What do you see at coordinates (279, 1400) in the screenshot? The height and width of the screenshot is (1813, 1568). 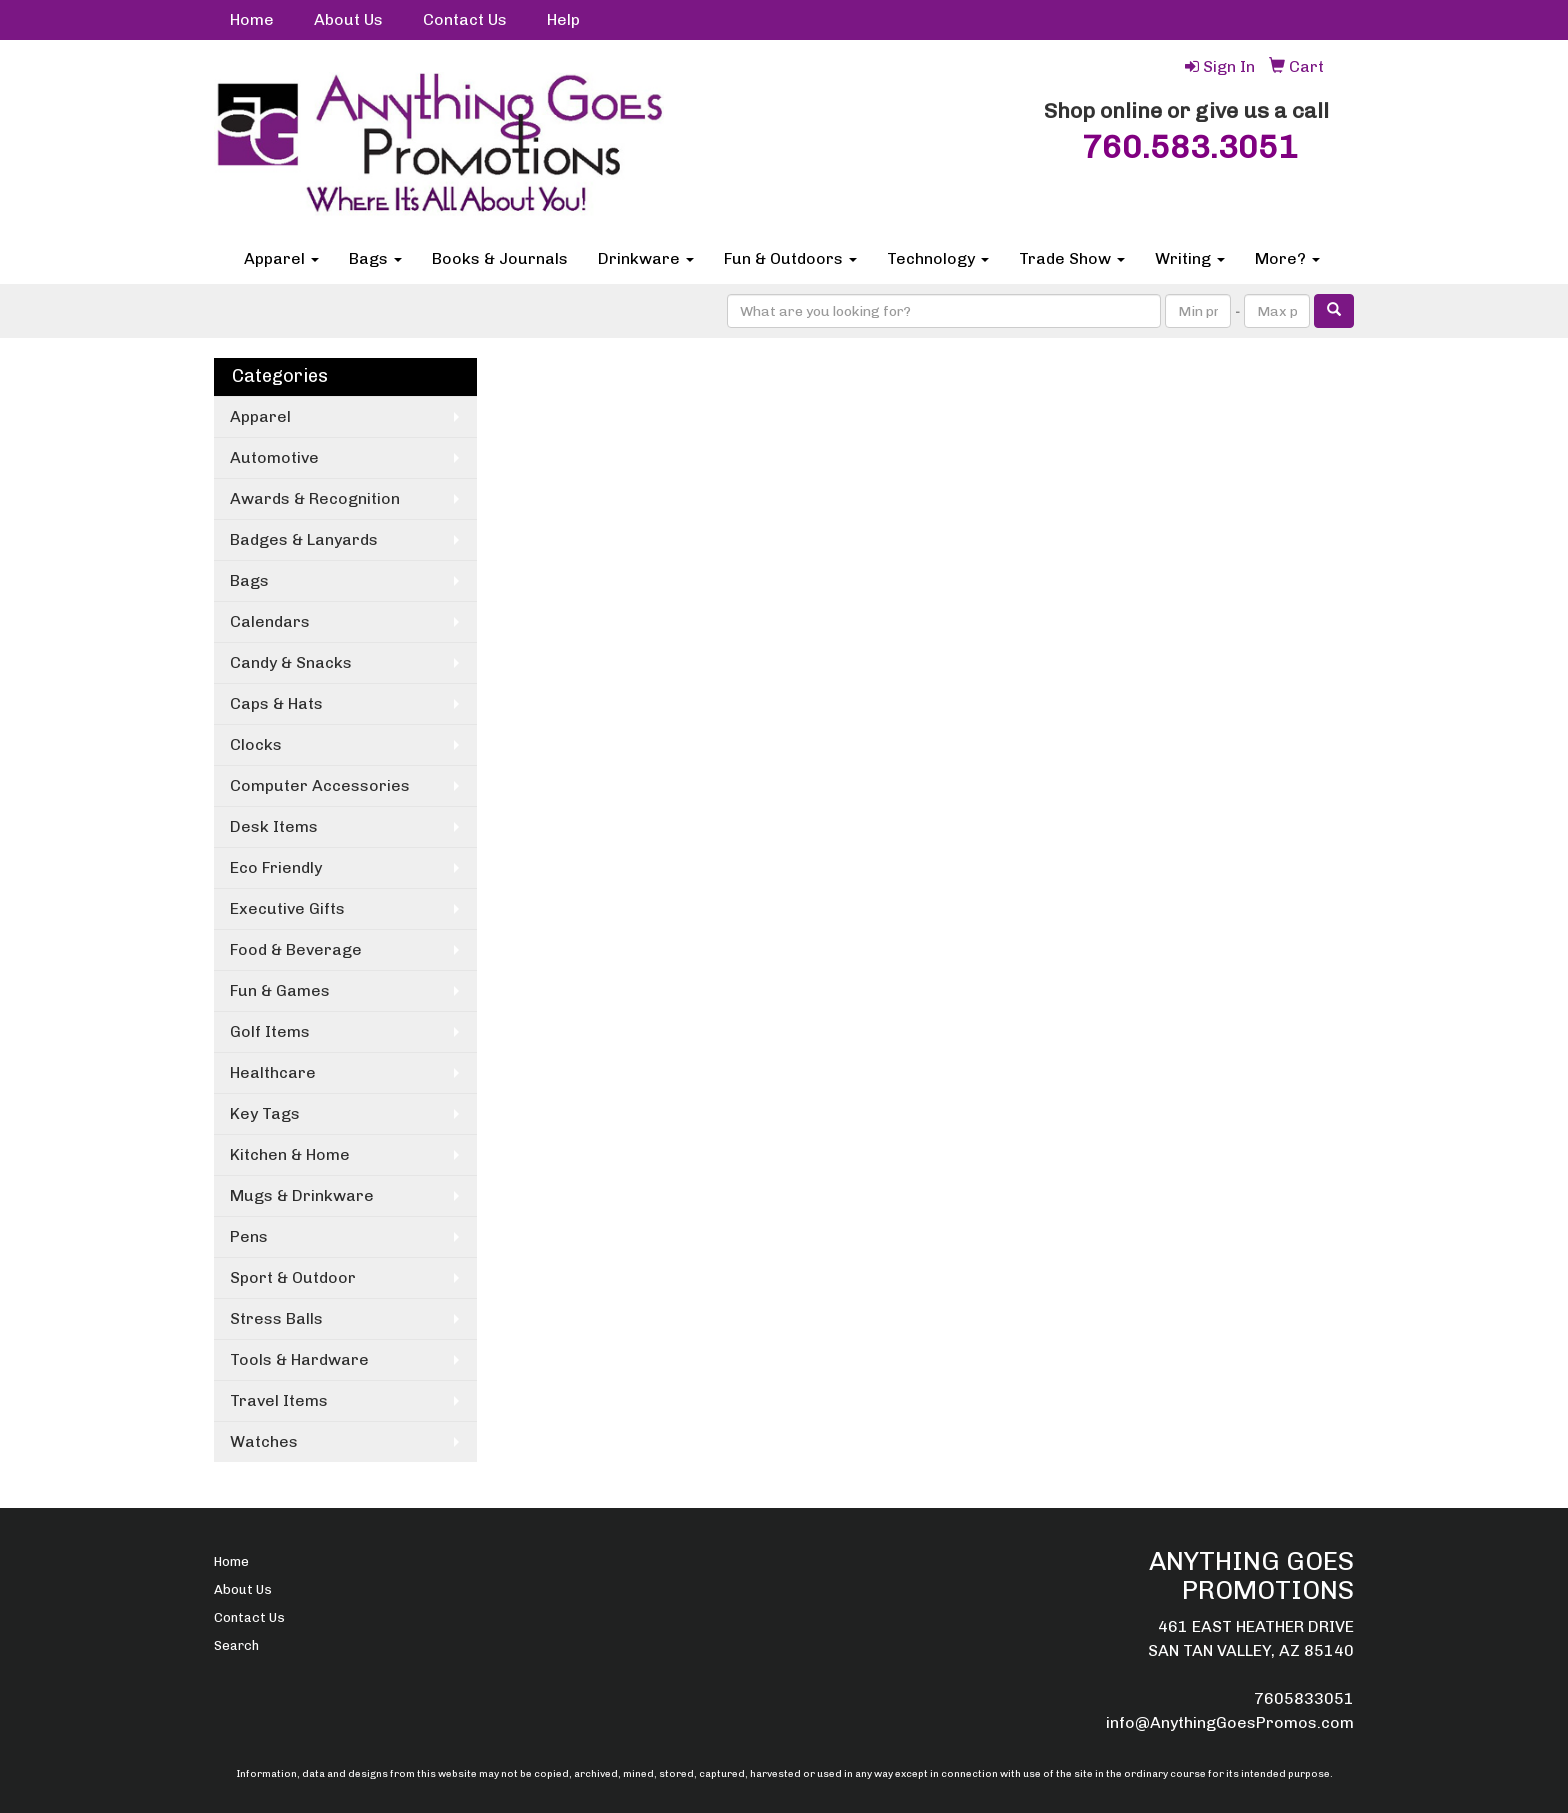 I see `Travel Items` at bounding box center [279, 1400].